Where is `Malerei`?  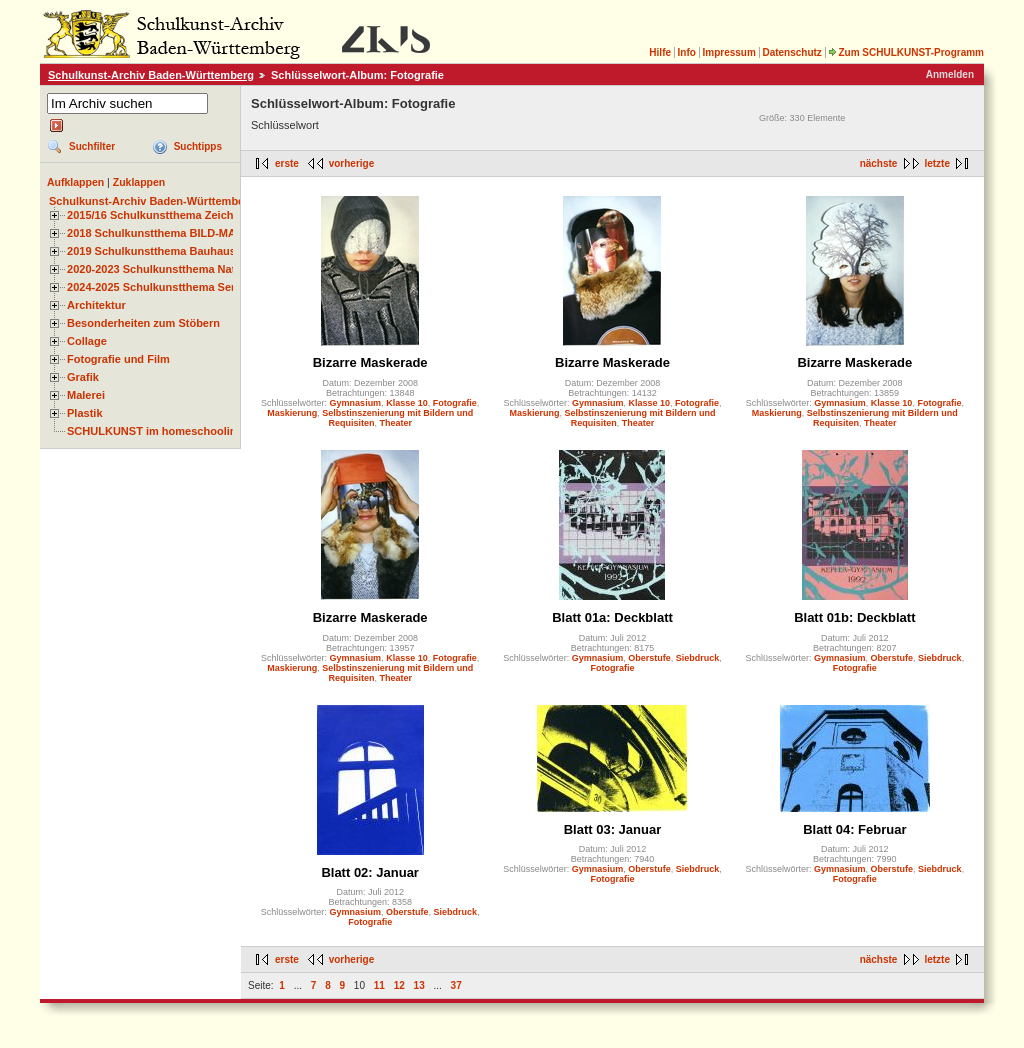
Malerei is located at coordinates (86, 395).